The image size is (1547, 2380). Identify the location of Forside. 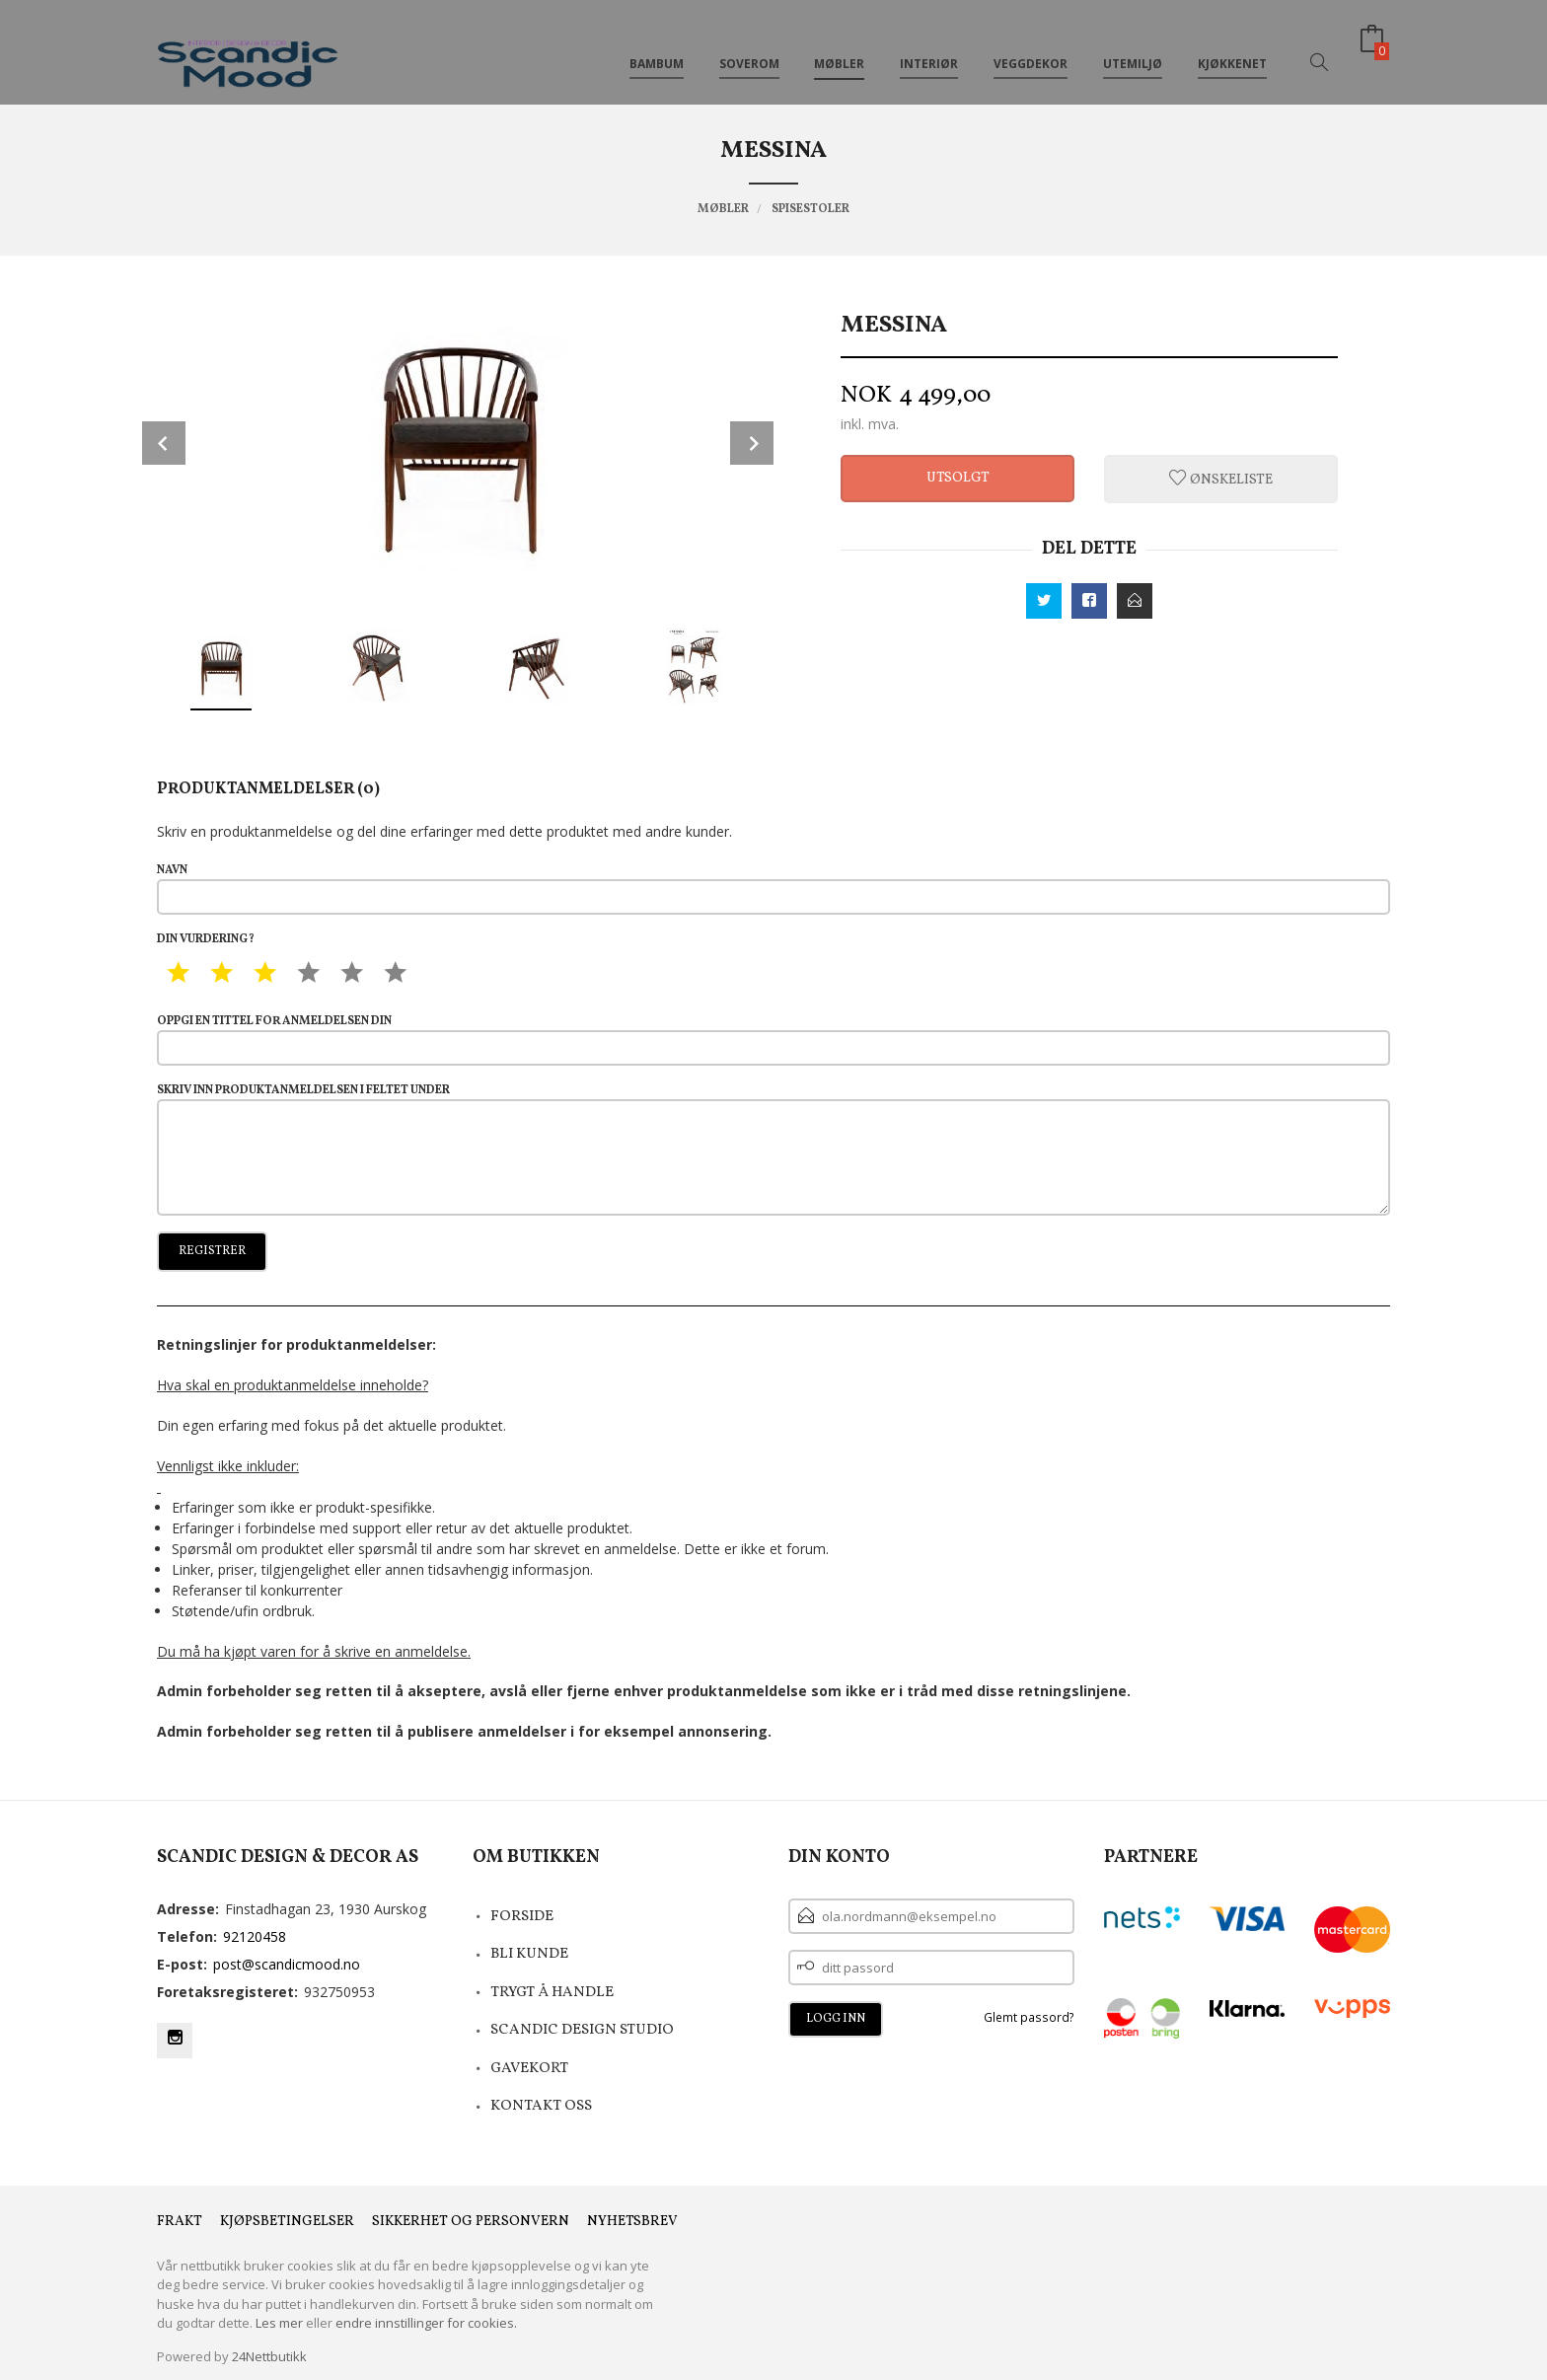
(521, 1916).